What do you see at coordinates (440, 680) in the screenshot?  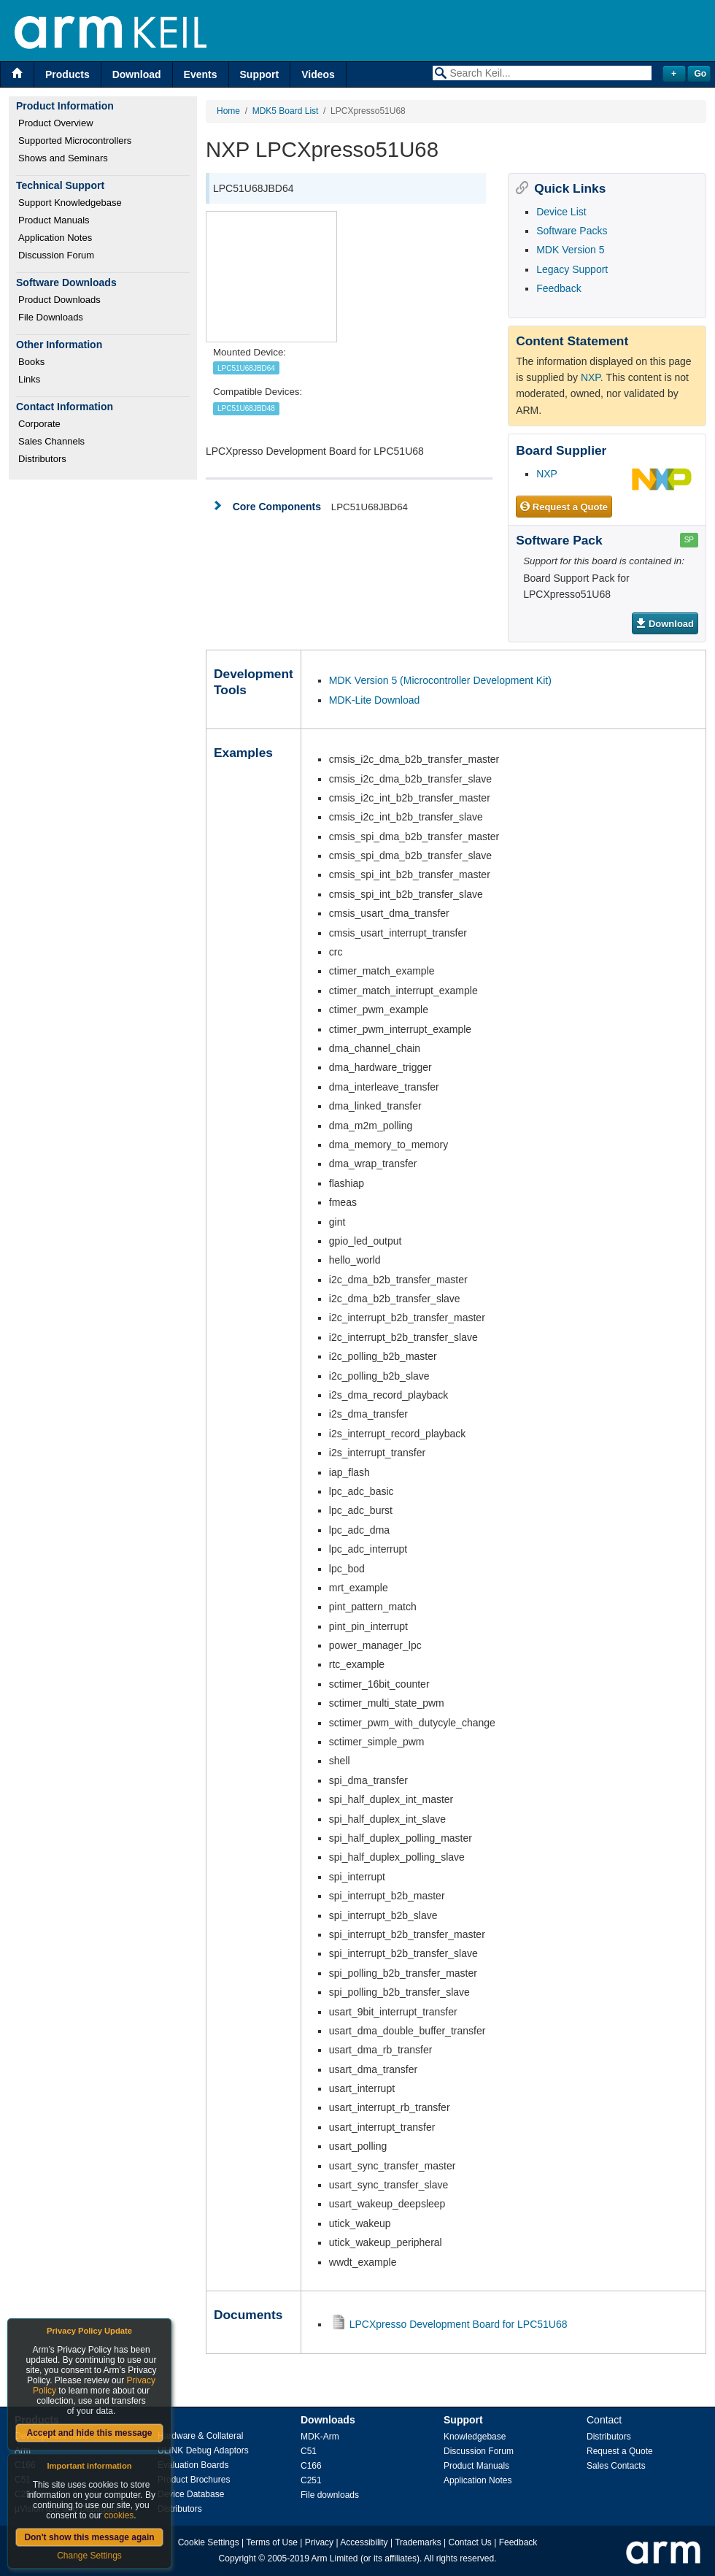 I see `MDK Version 5 (Microcontroller Development Kit)` at bounding box center [440, 680].